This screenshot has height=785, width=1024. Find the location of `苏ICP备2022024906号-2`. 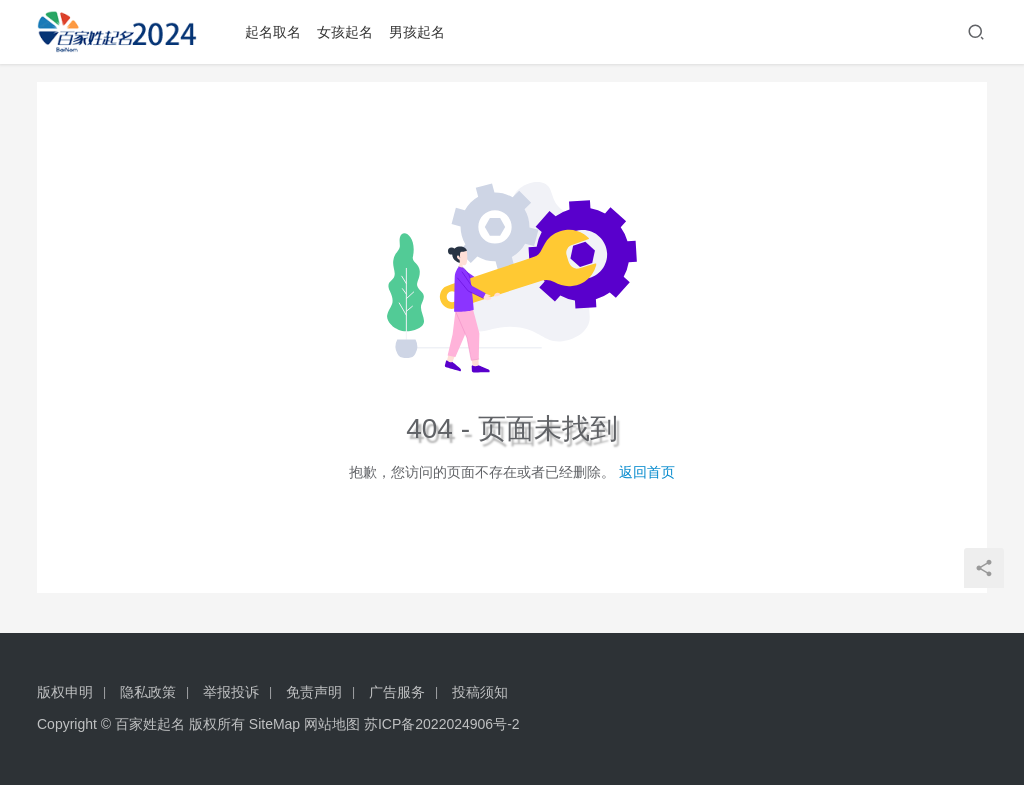

苏ICP备2022024906号-2 is located at coordinates (442, 724).